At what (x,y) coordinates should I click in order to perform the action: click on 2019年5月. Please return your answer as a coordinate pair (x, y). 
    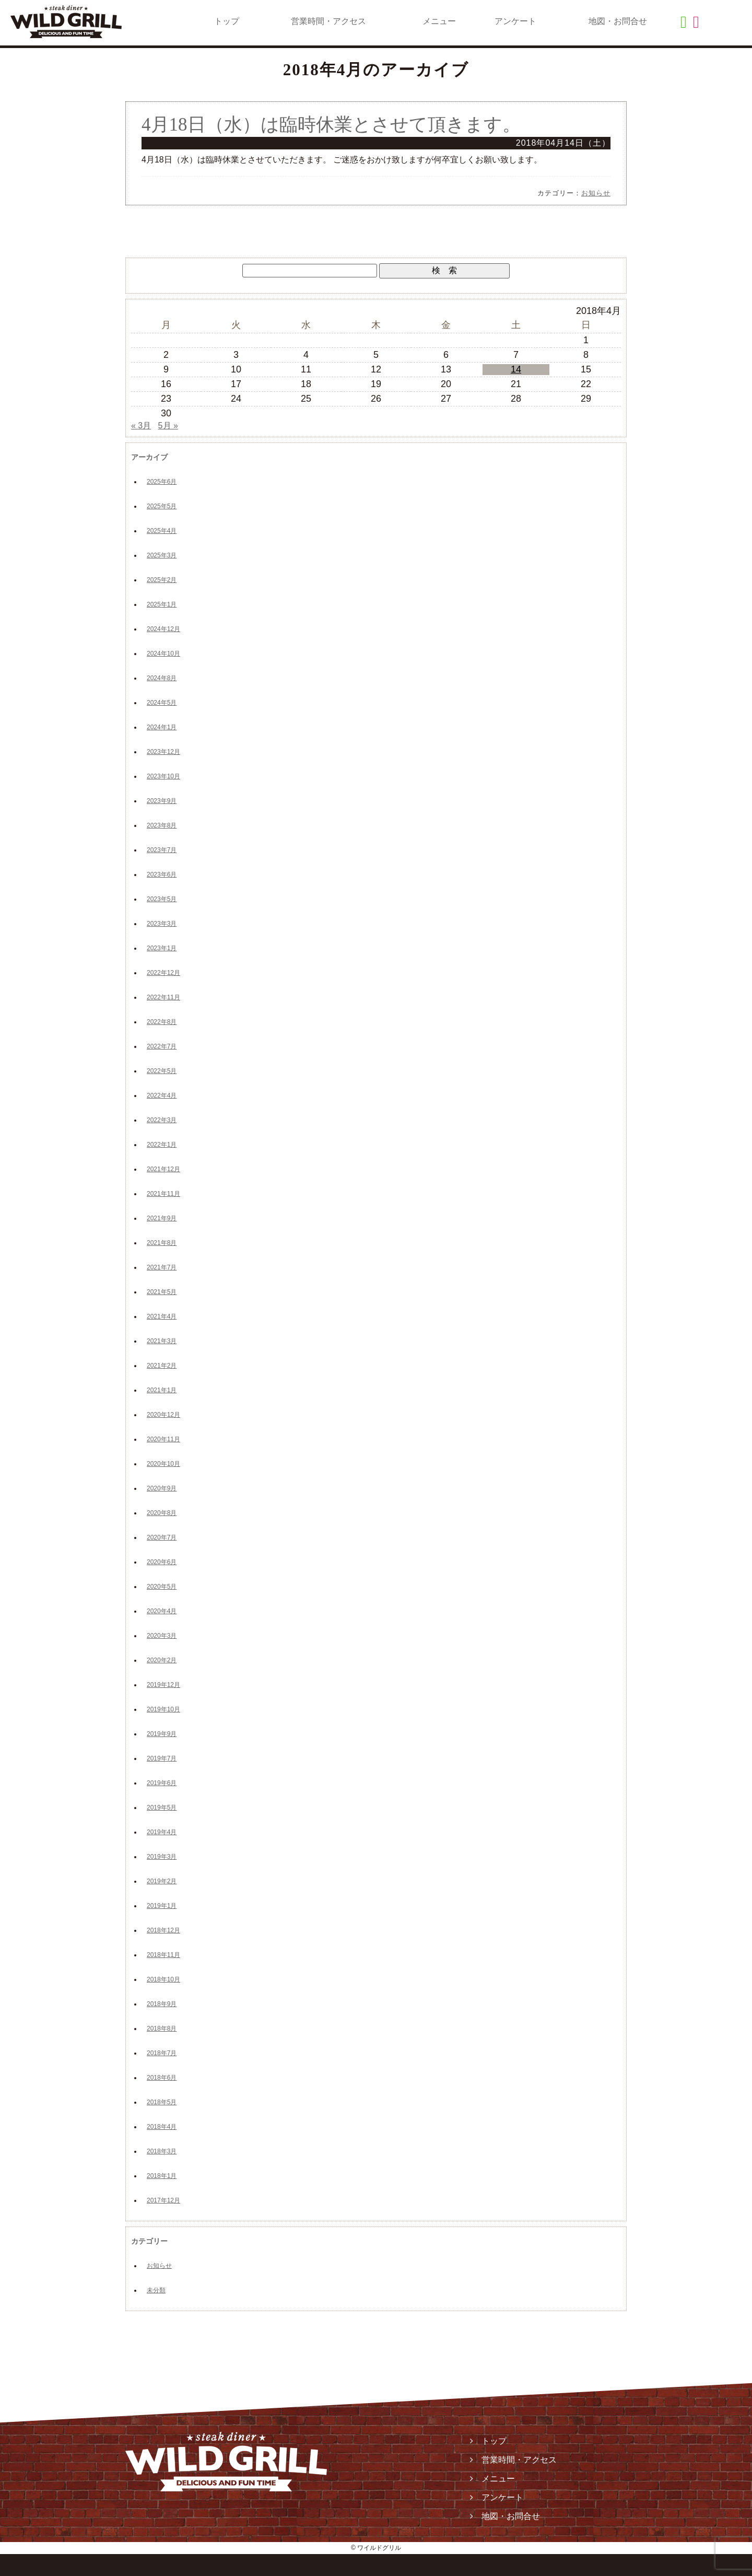
    Looking at the image, I should click on (162, 1807).